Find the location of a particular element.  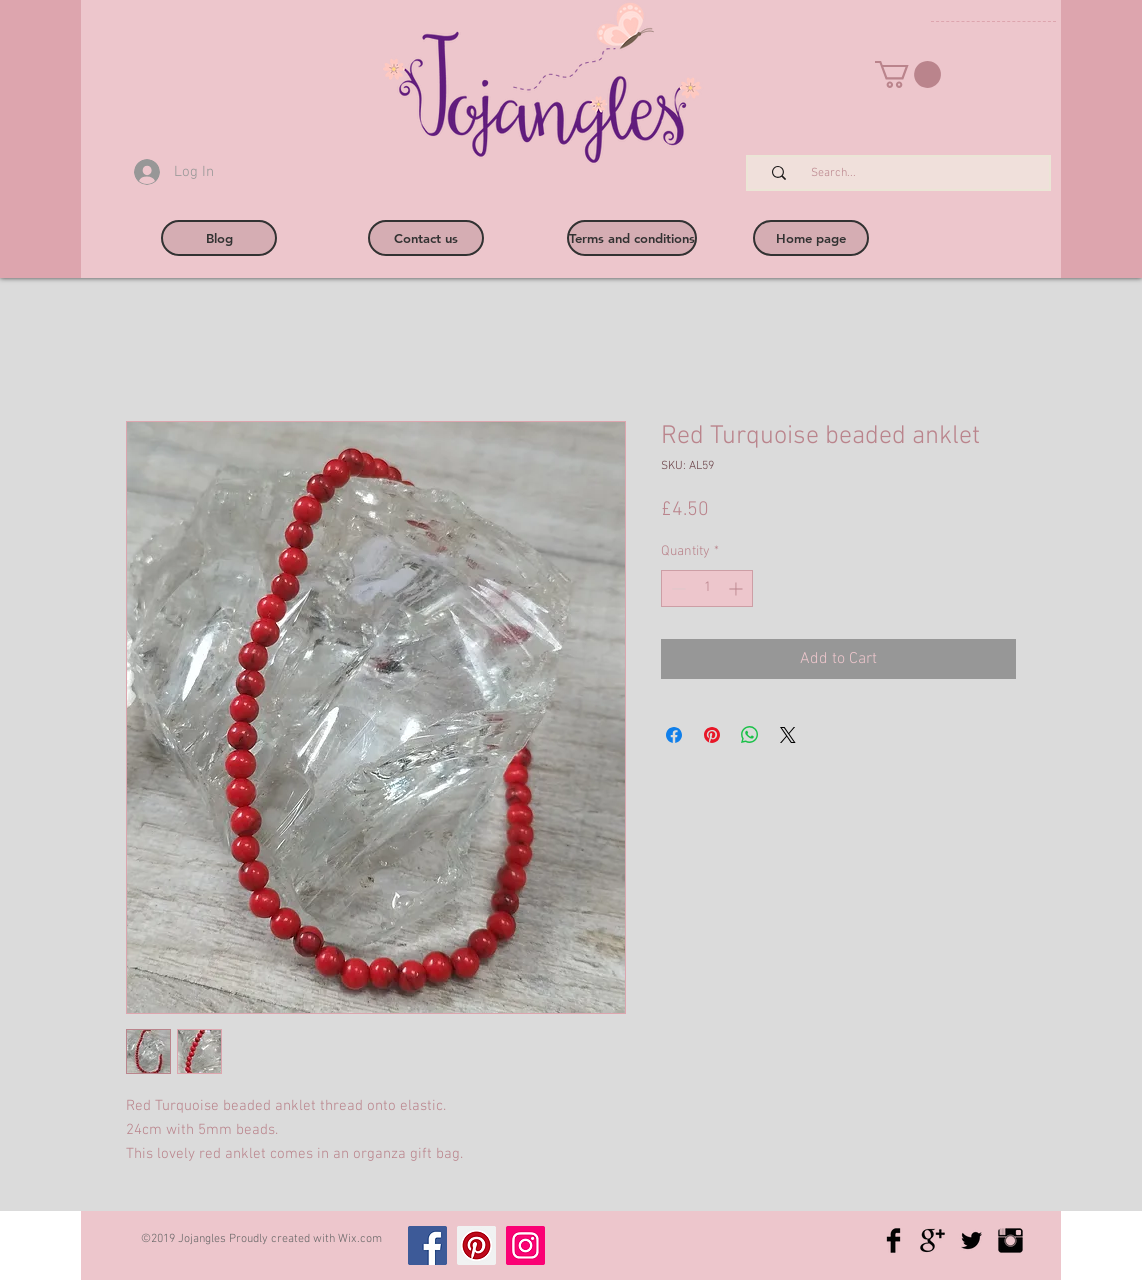

[Share on Facebook] is located at coordinates (674, 735).